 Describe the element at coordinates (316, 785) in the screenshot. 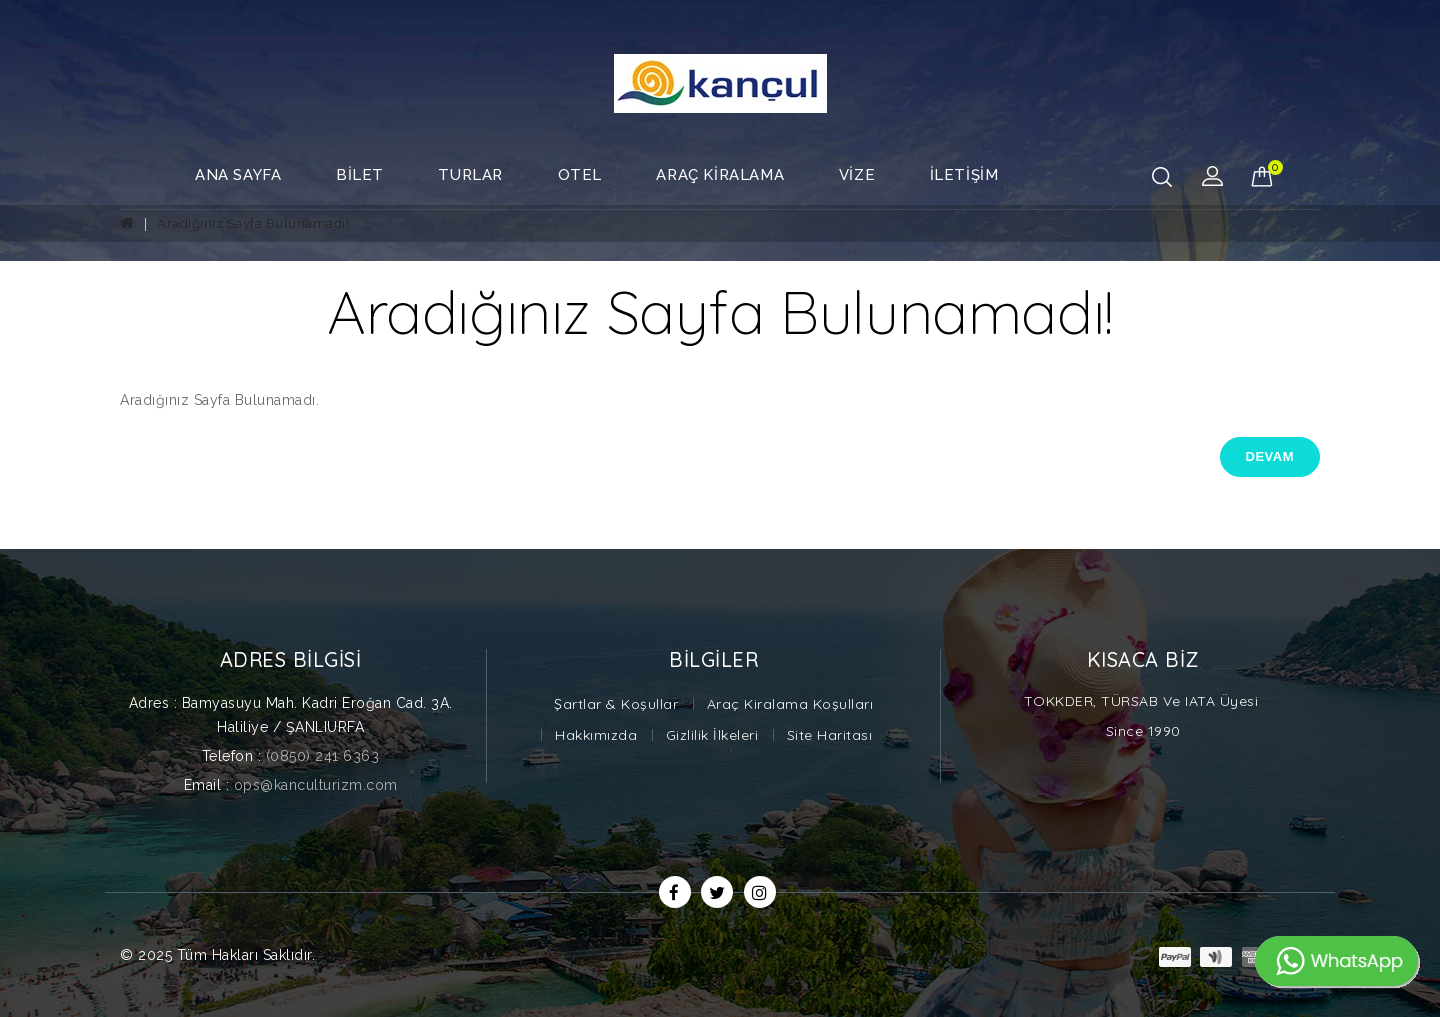

I see `ops@kanculturizm.com` at that location.